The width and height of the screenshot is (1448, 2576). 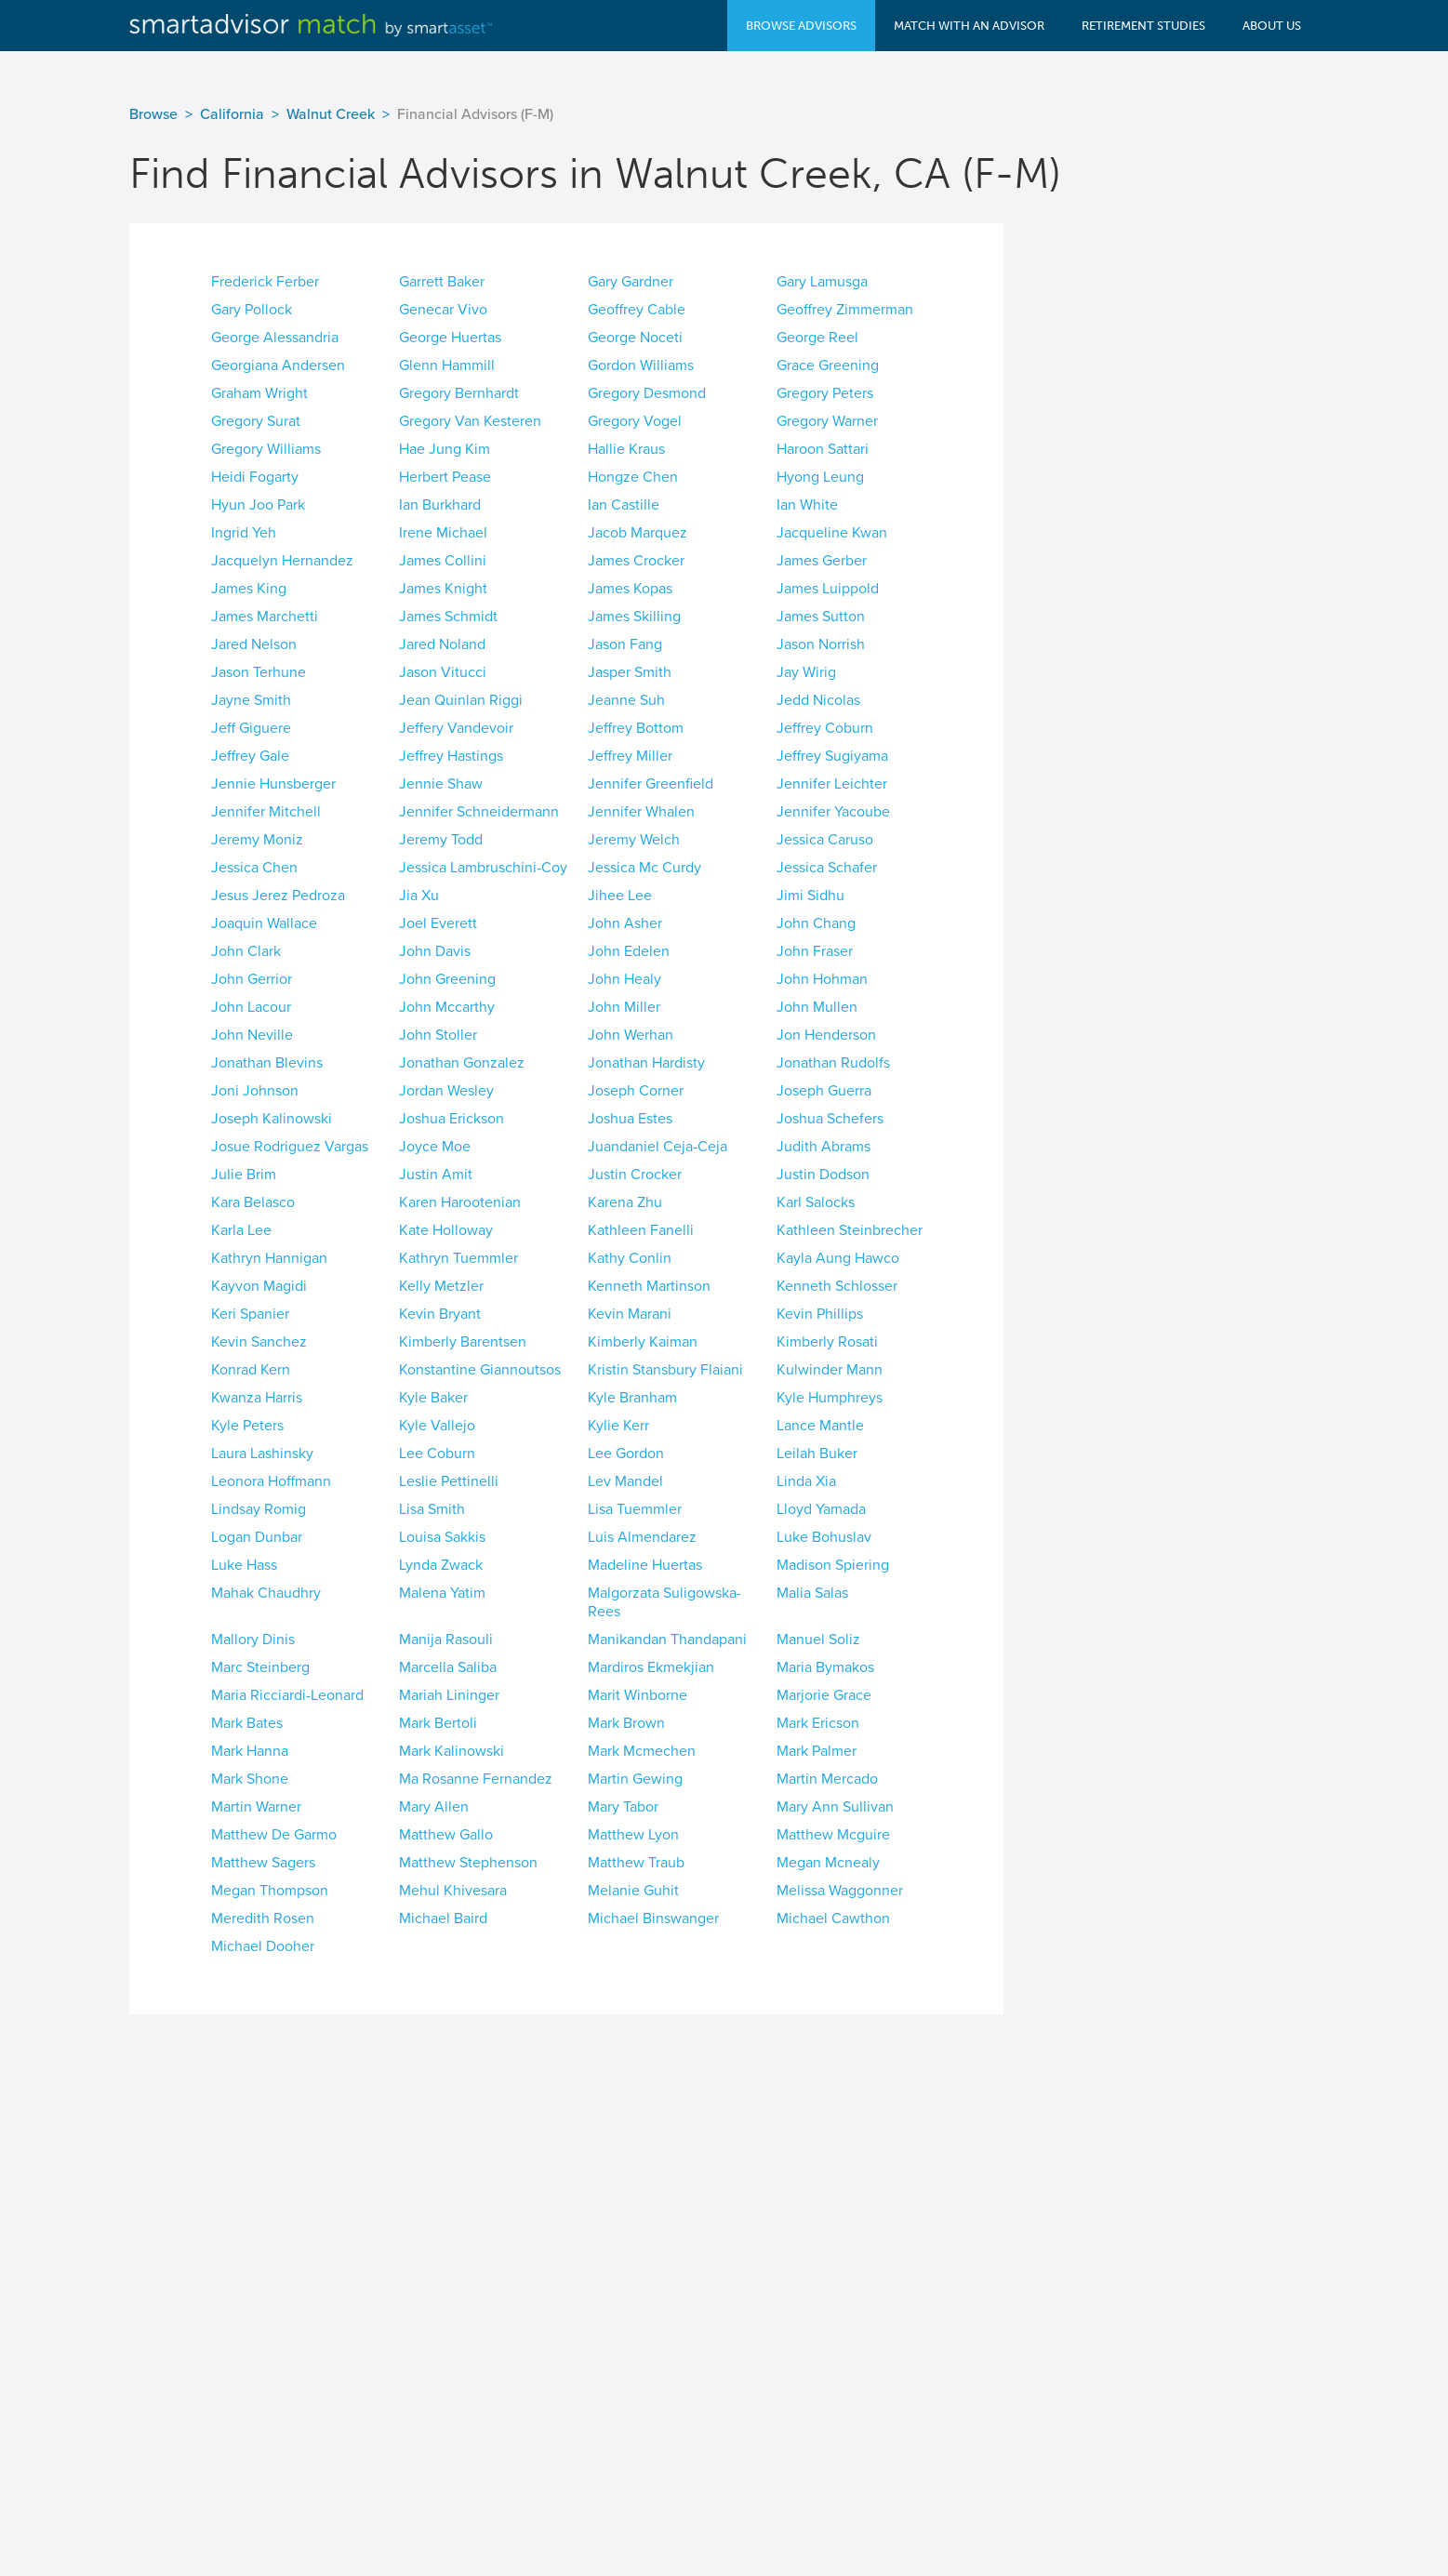 What do you see at coordinates (810, 895) in the screenshot?
I see `Jimi Sidhu` at bounding box center [810, 895].